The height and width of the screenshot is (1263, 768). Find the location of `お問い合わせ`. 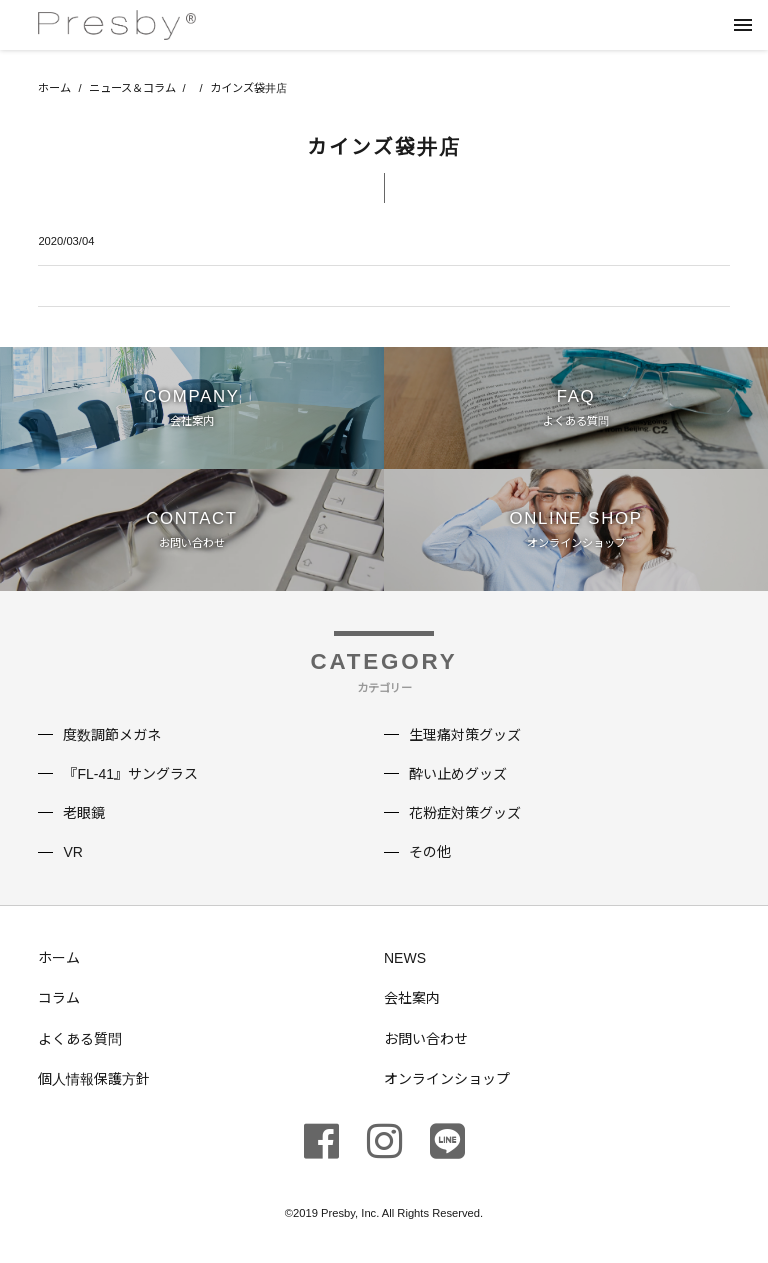

お問い合わせ is located at coordinates (426, 1039).